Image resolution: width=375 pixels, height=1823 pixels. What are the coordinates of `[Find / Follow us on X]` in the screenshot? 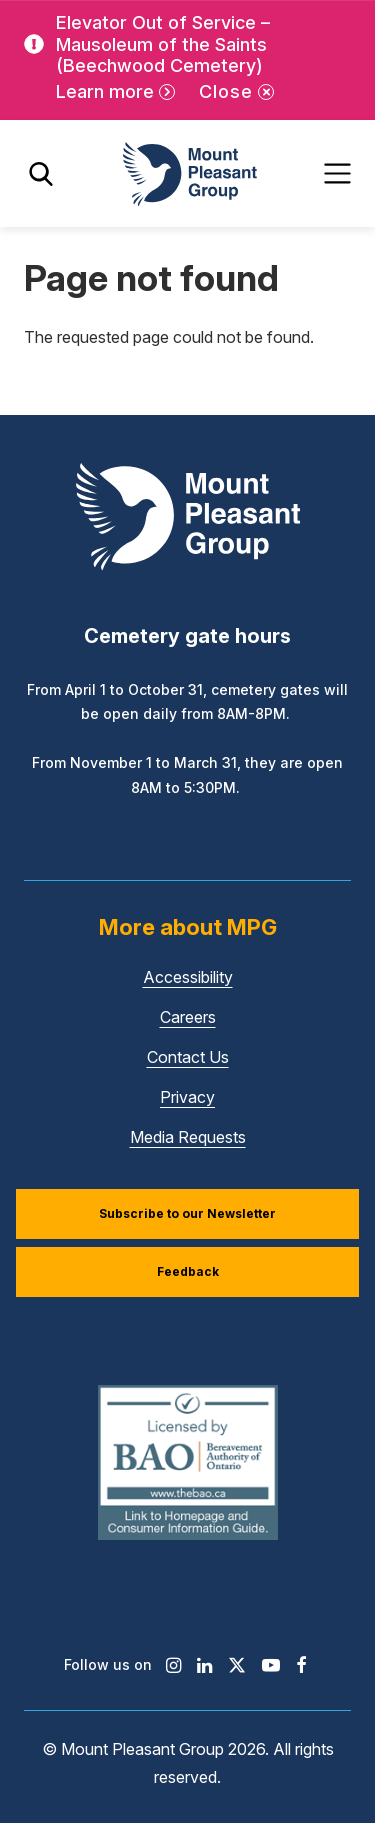 It's located at (237, 1665).